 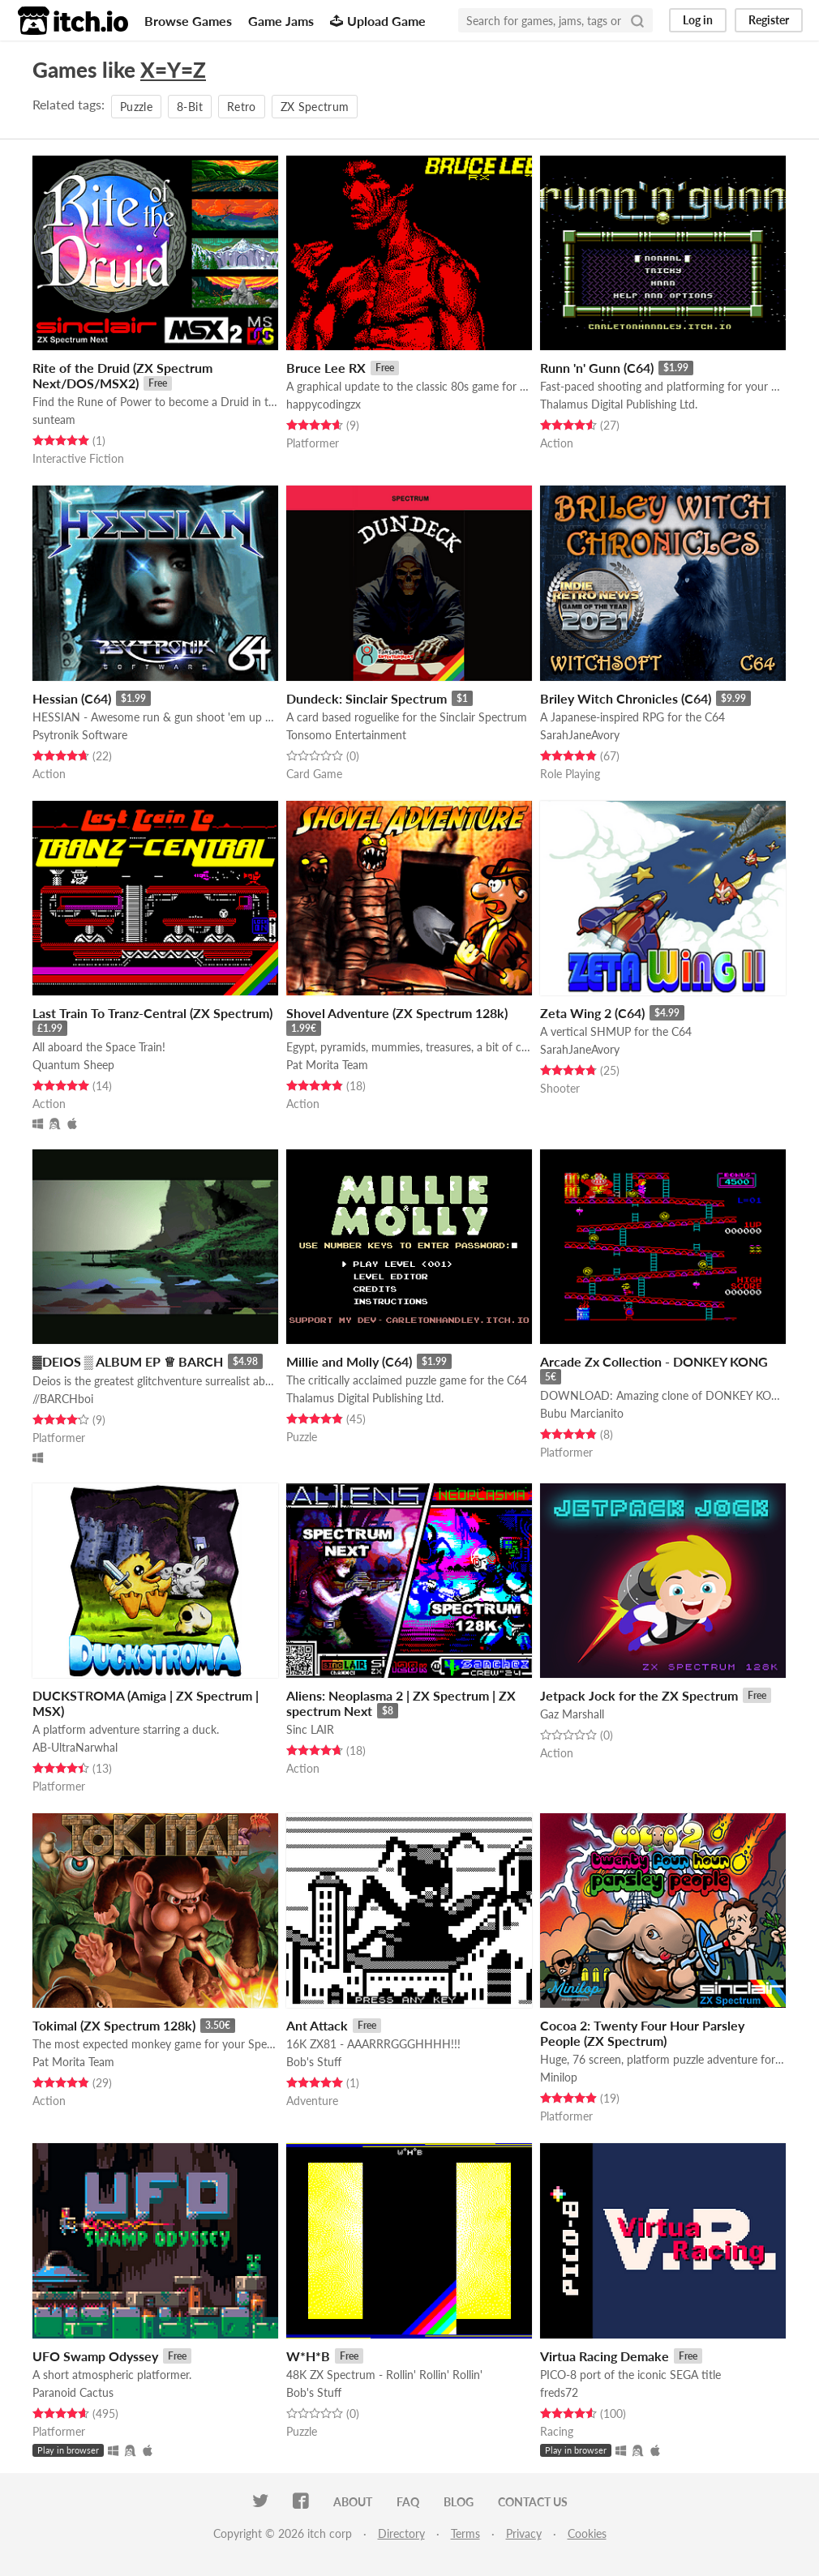 I want to click on freds72, so click(x=559, y=2392).